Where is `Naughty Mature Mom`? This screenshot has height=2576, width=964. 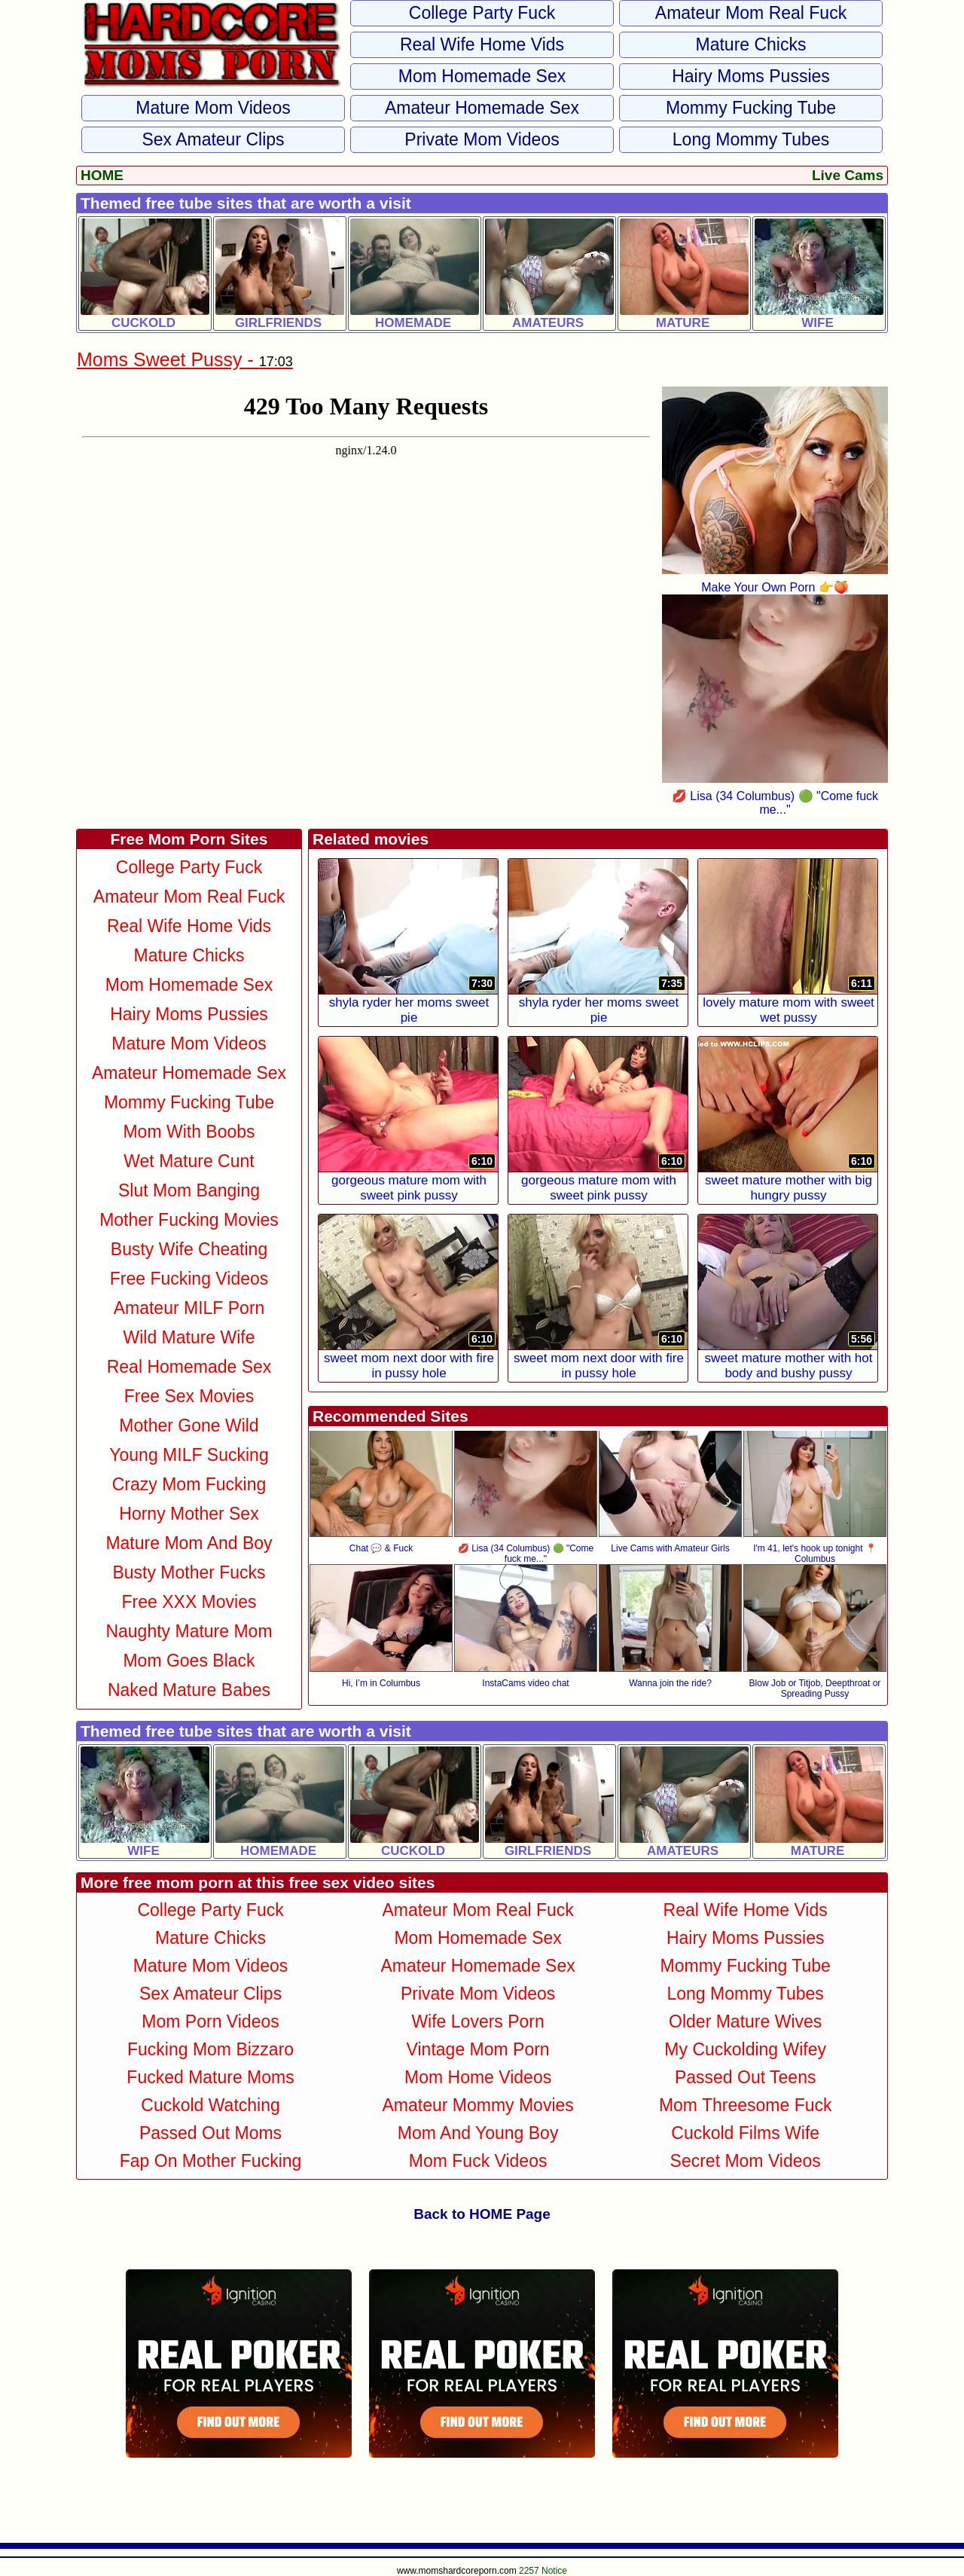
Naughty Mature Mom is located at coordinates (188, 1631).